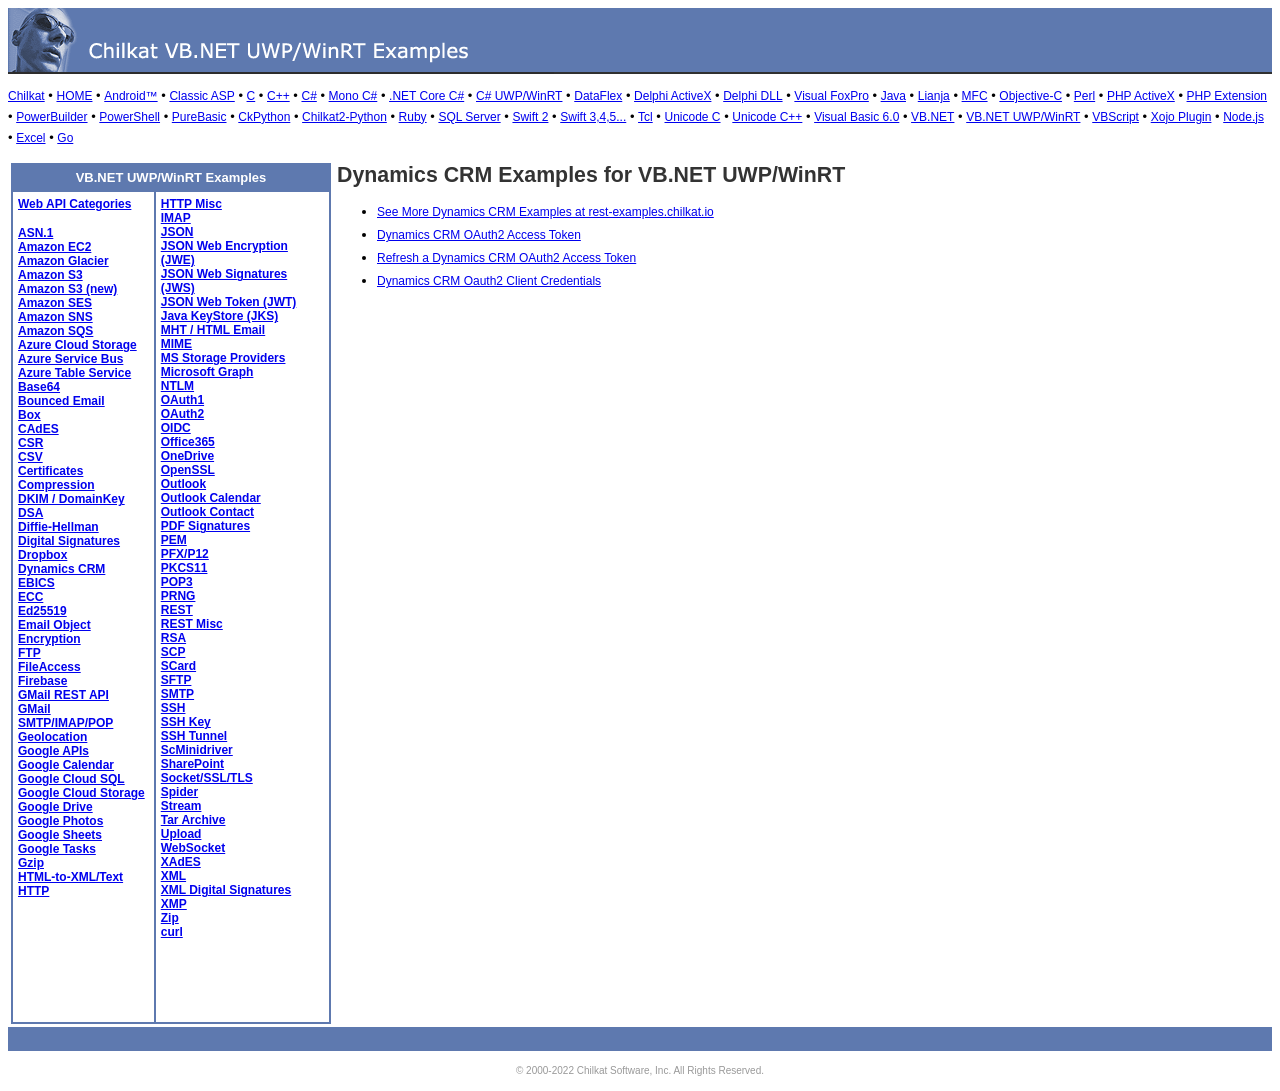  I want to click on Upload, so click(181, 834).